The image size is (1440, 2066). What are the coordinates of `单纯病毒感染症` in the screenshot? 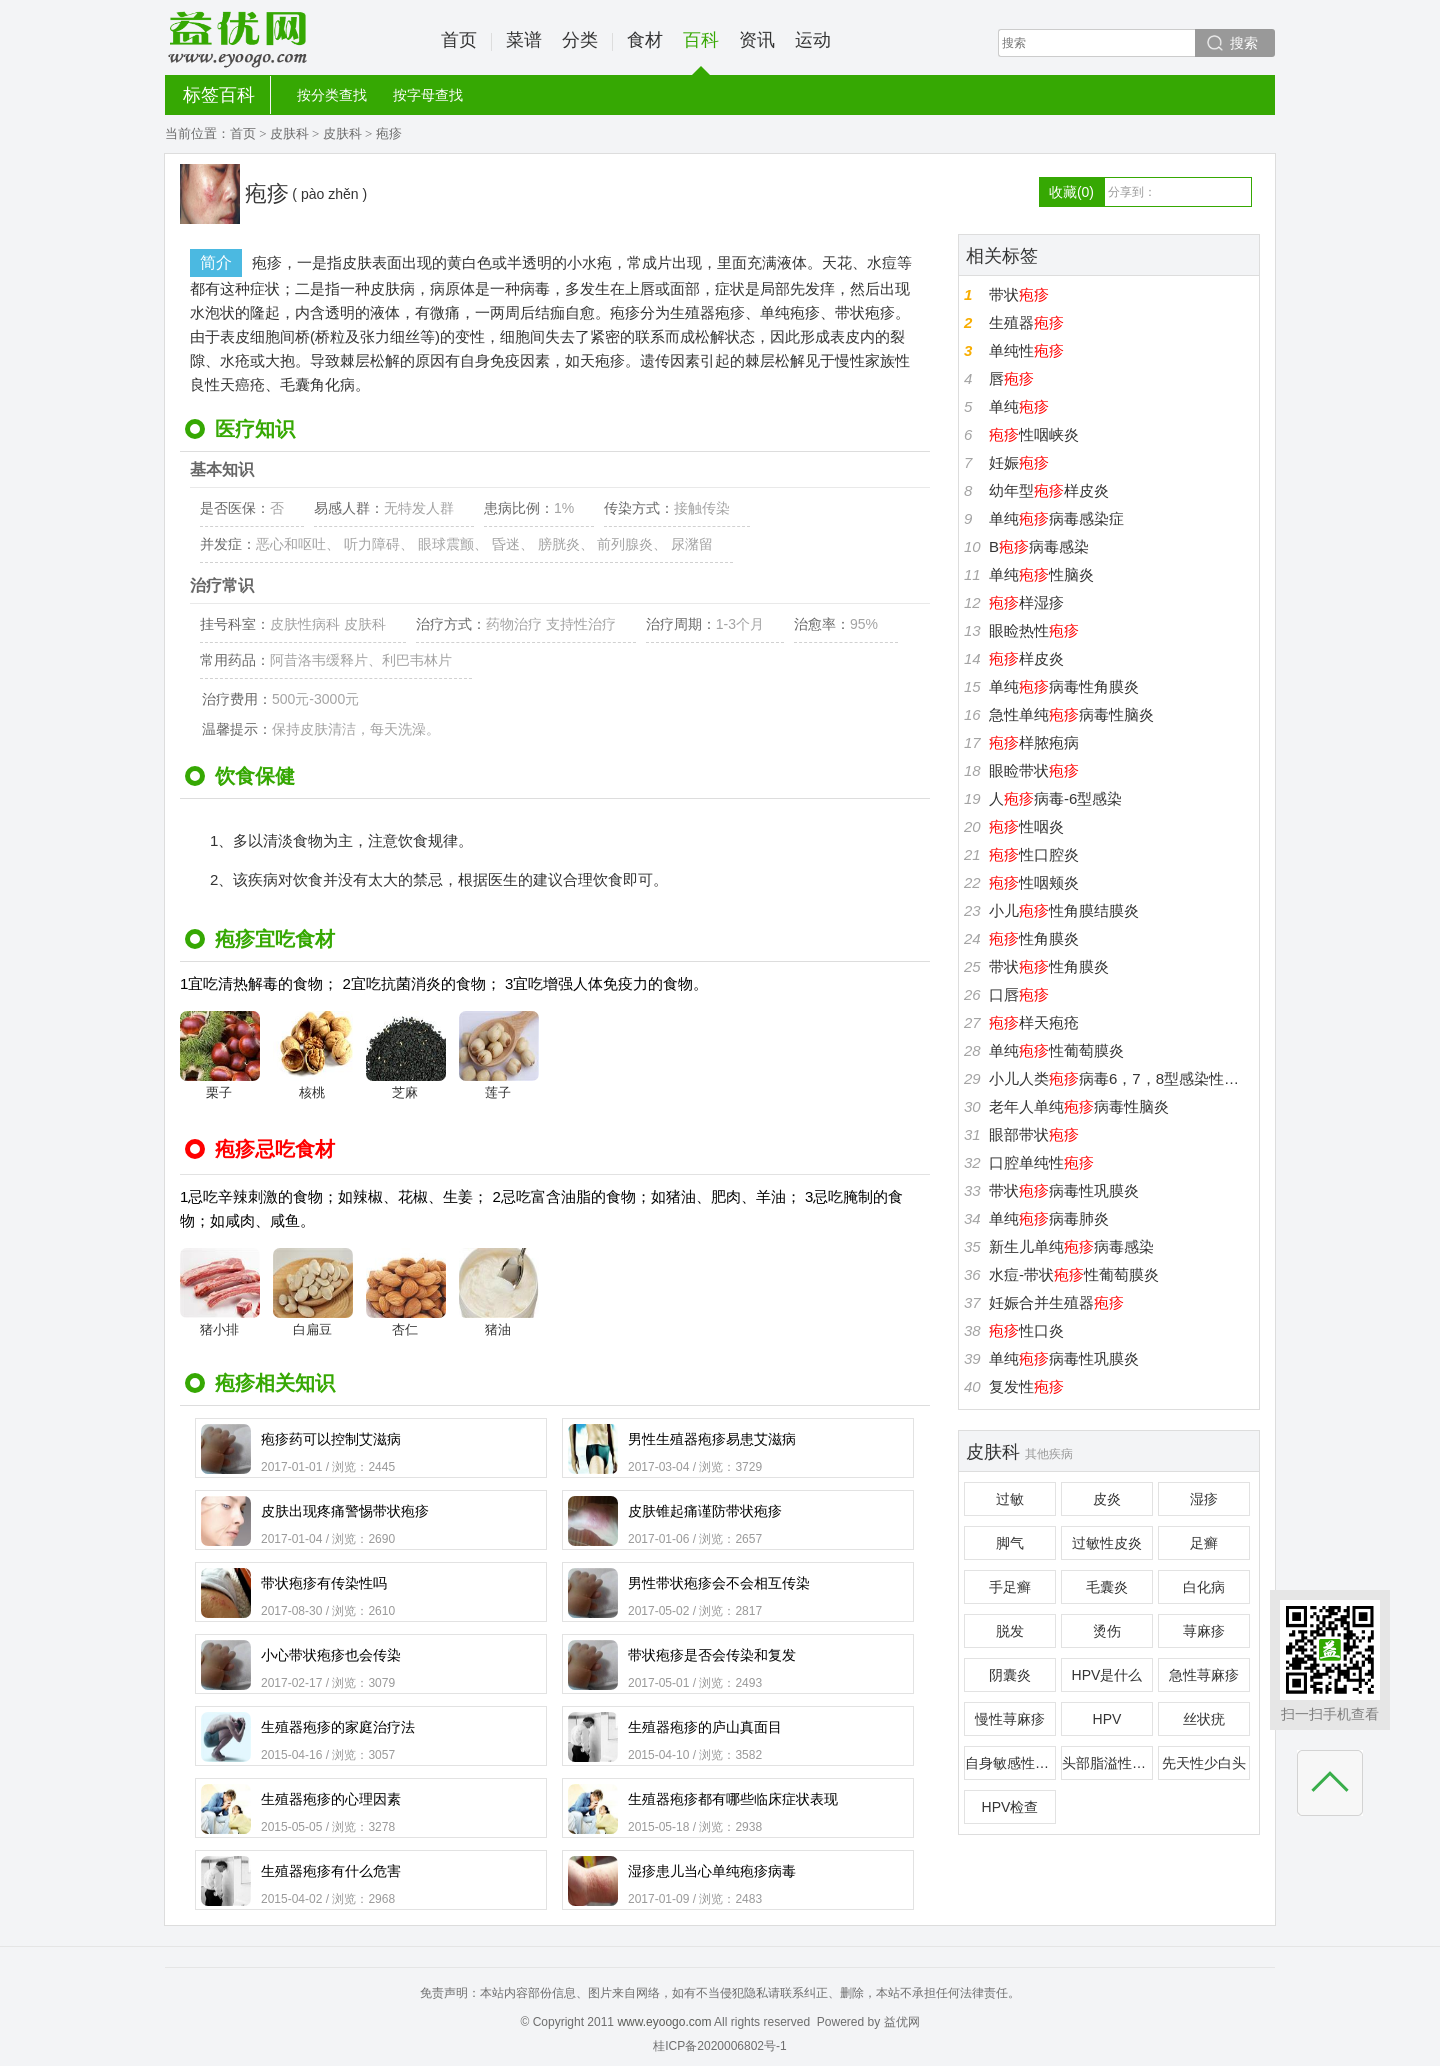 It's located at (1056, 518).